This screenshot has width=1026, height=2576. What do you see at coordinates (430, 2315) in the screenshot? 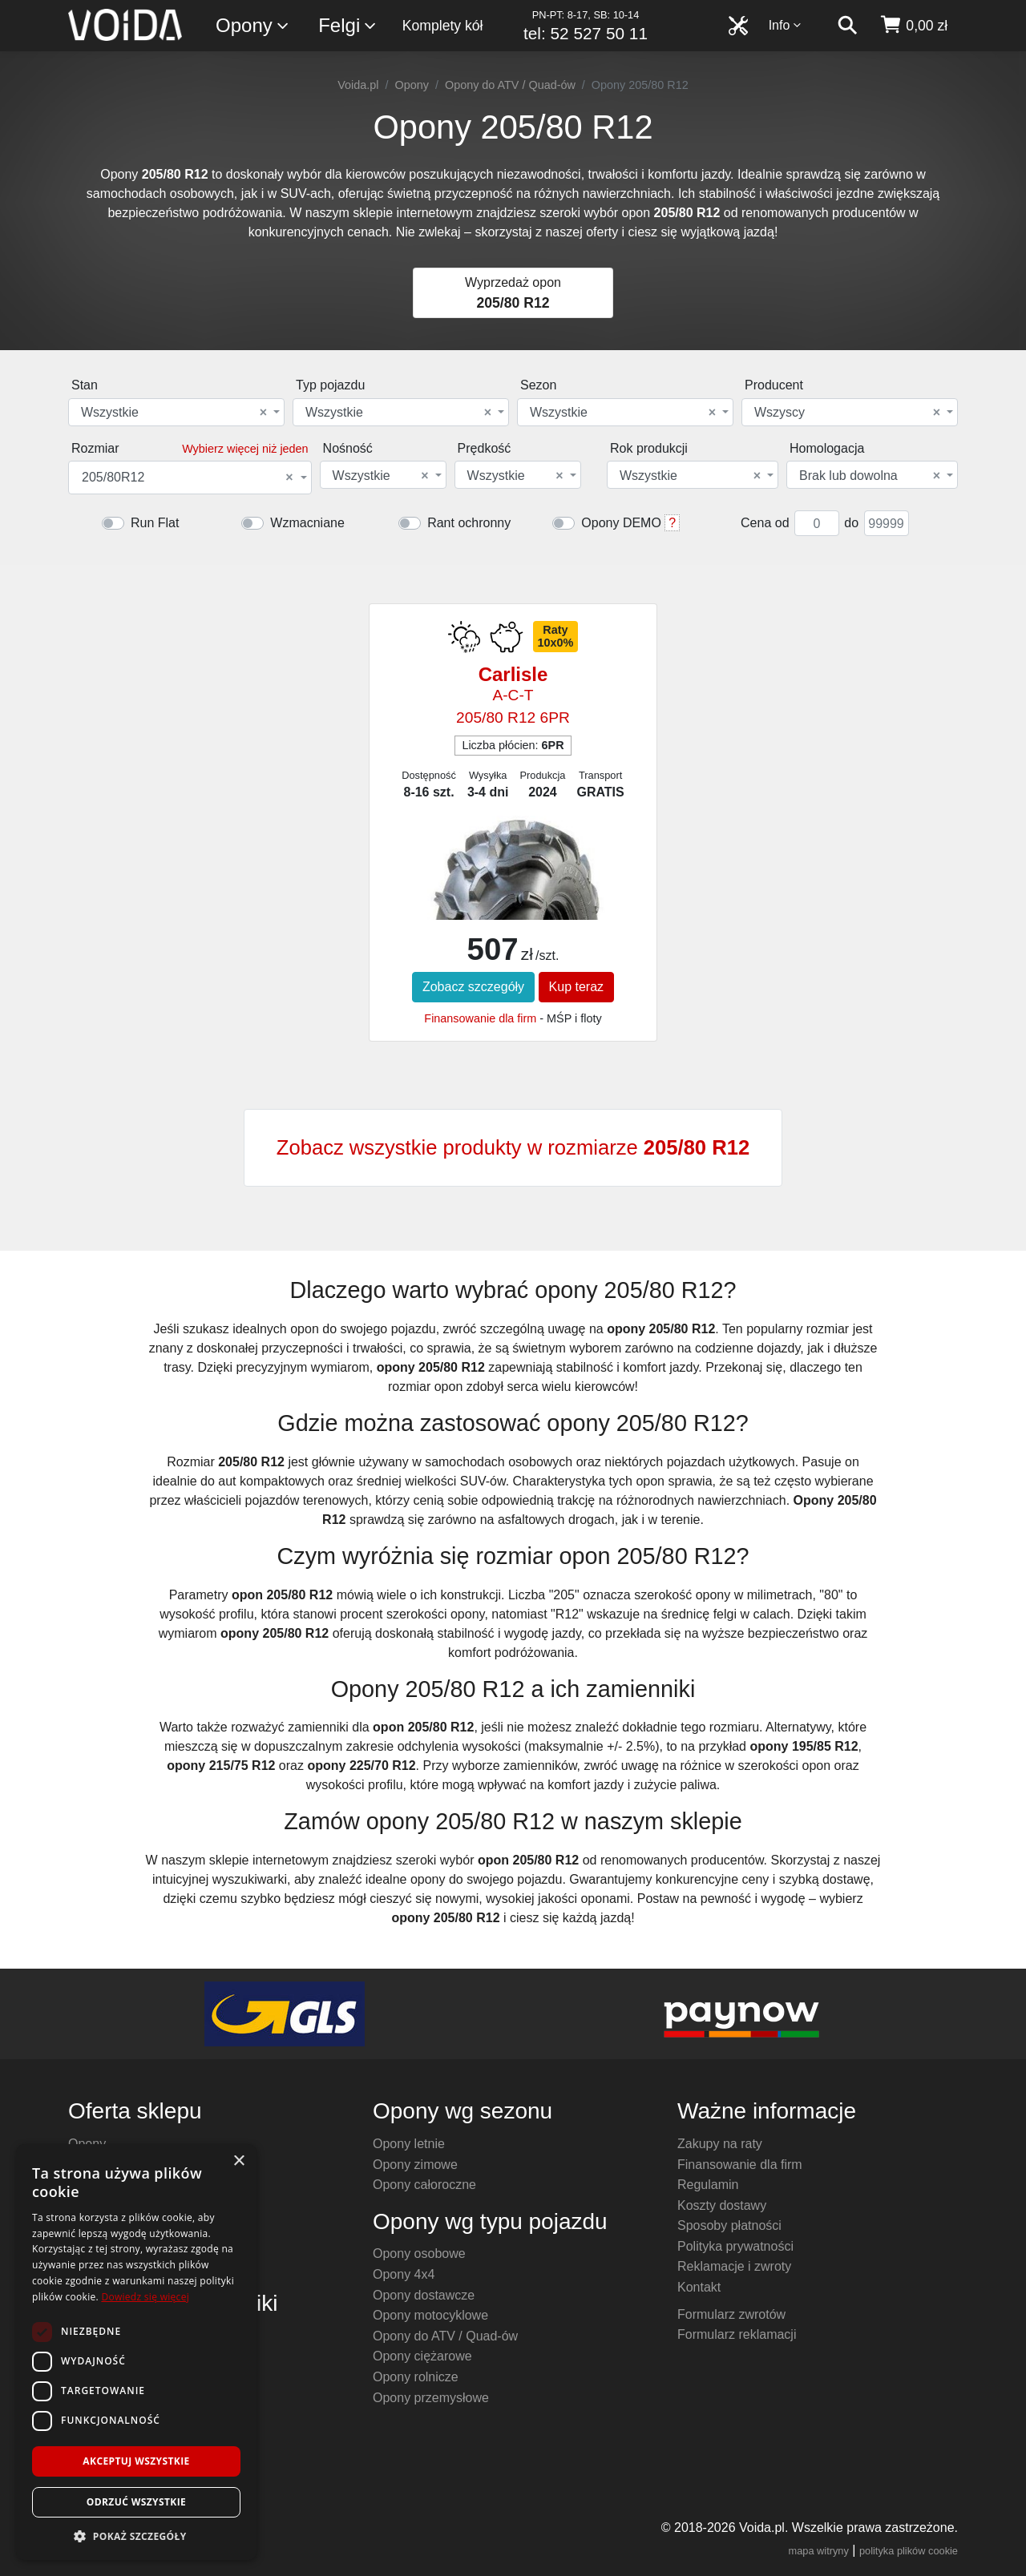
I see `Opony motocyklowe` at bounding box center [430, 2315].